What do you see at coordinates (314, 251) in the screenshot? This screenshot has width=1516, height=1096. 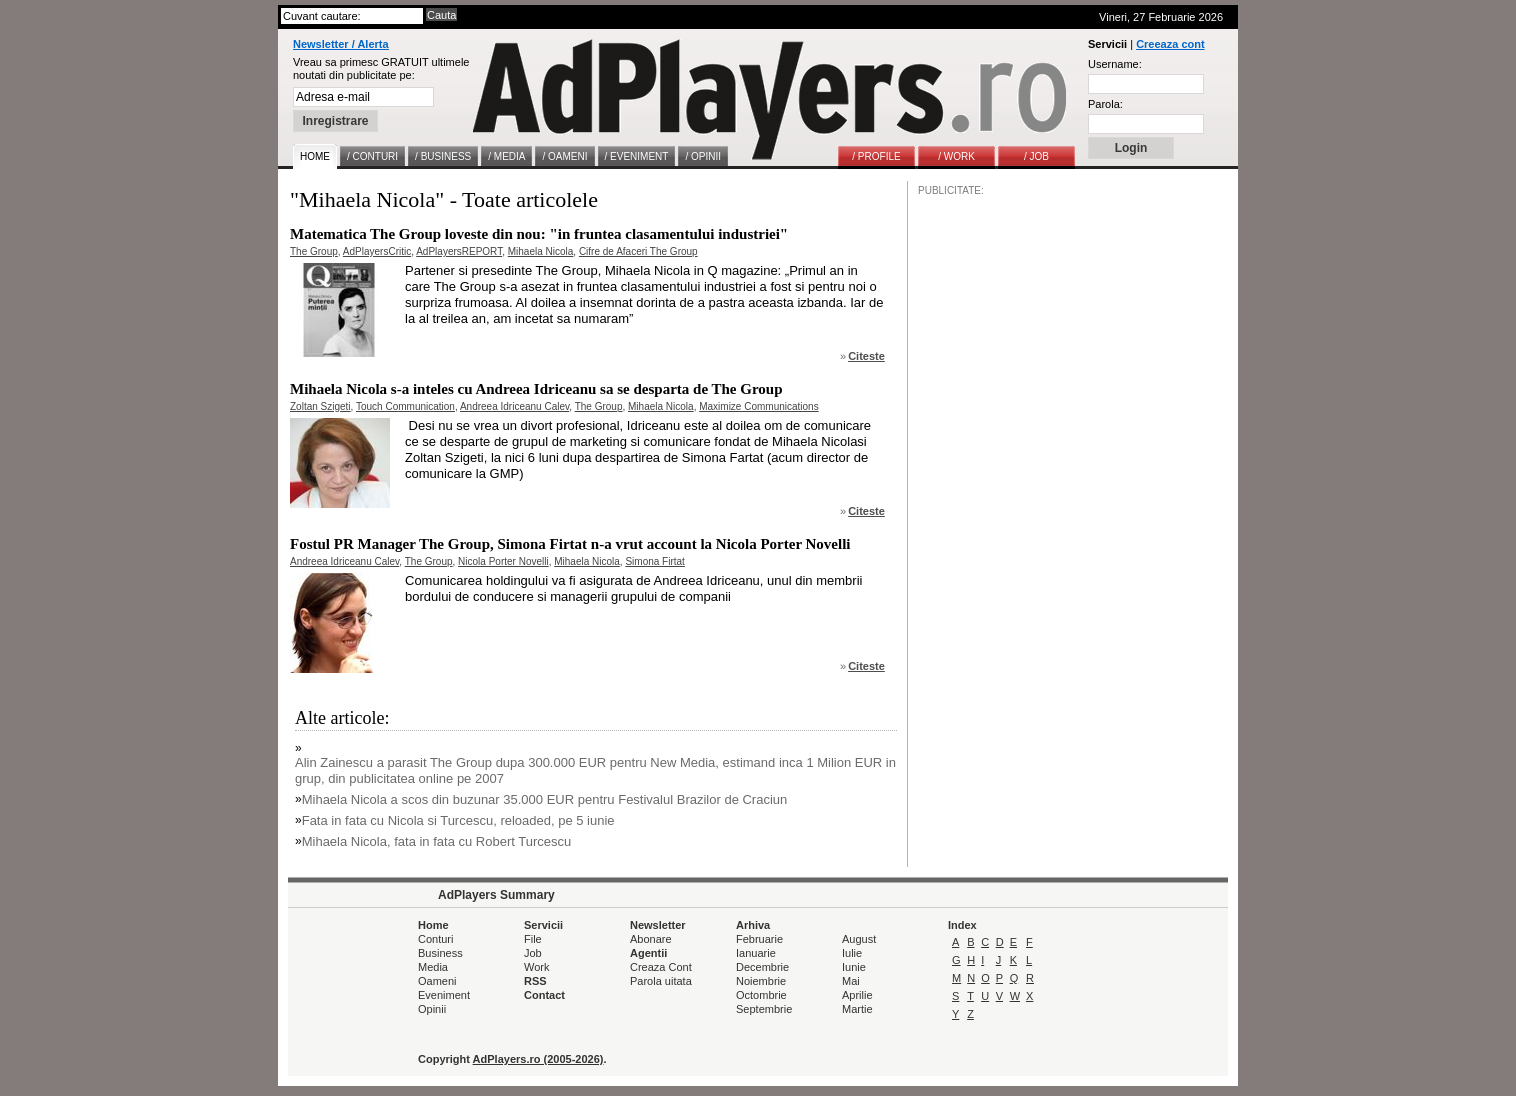 I see `The Group` at bounding box center [314, 251].